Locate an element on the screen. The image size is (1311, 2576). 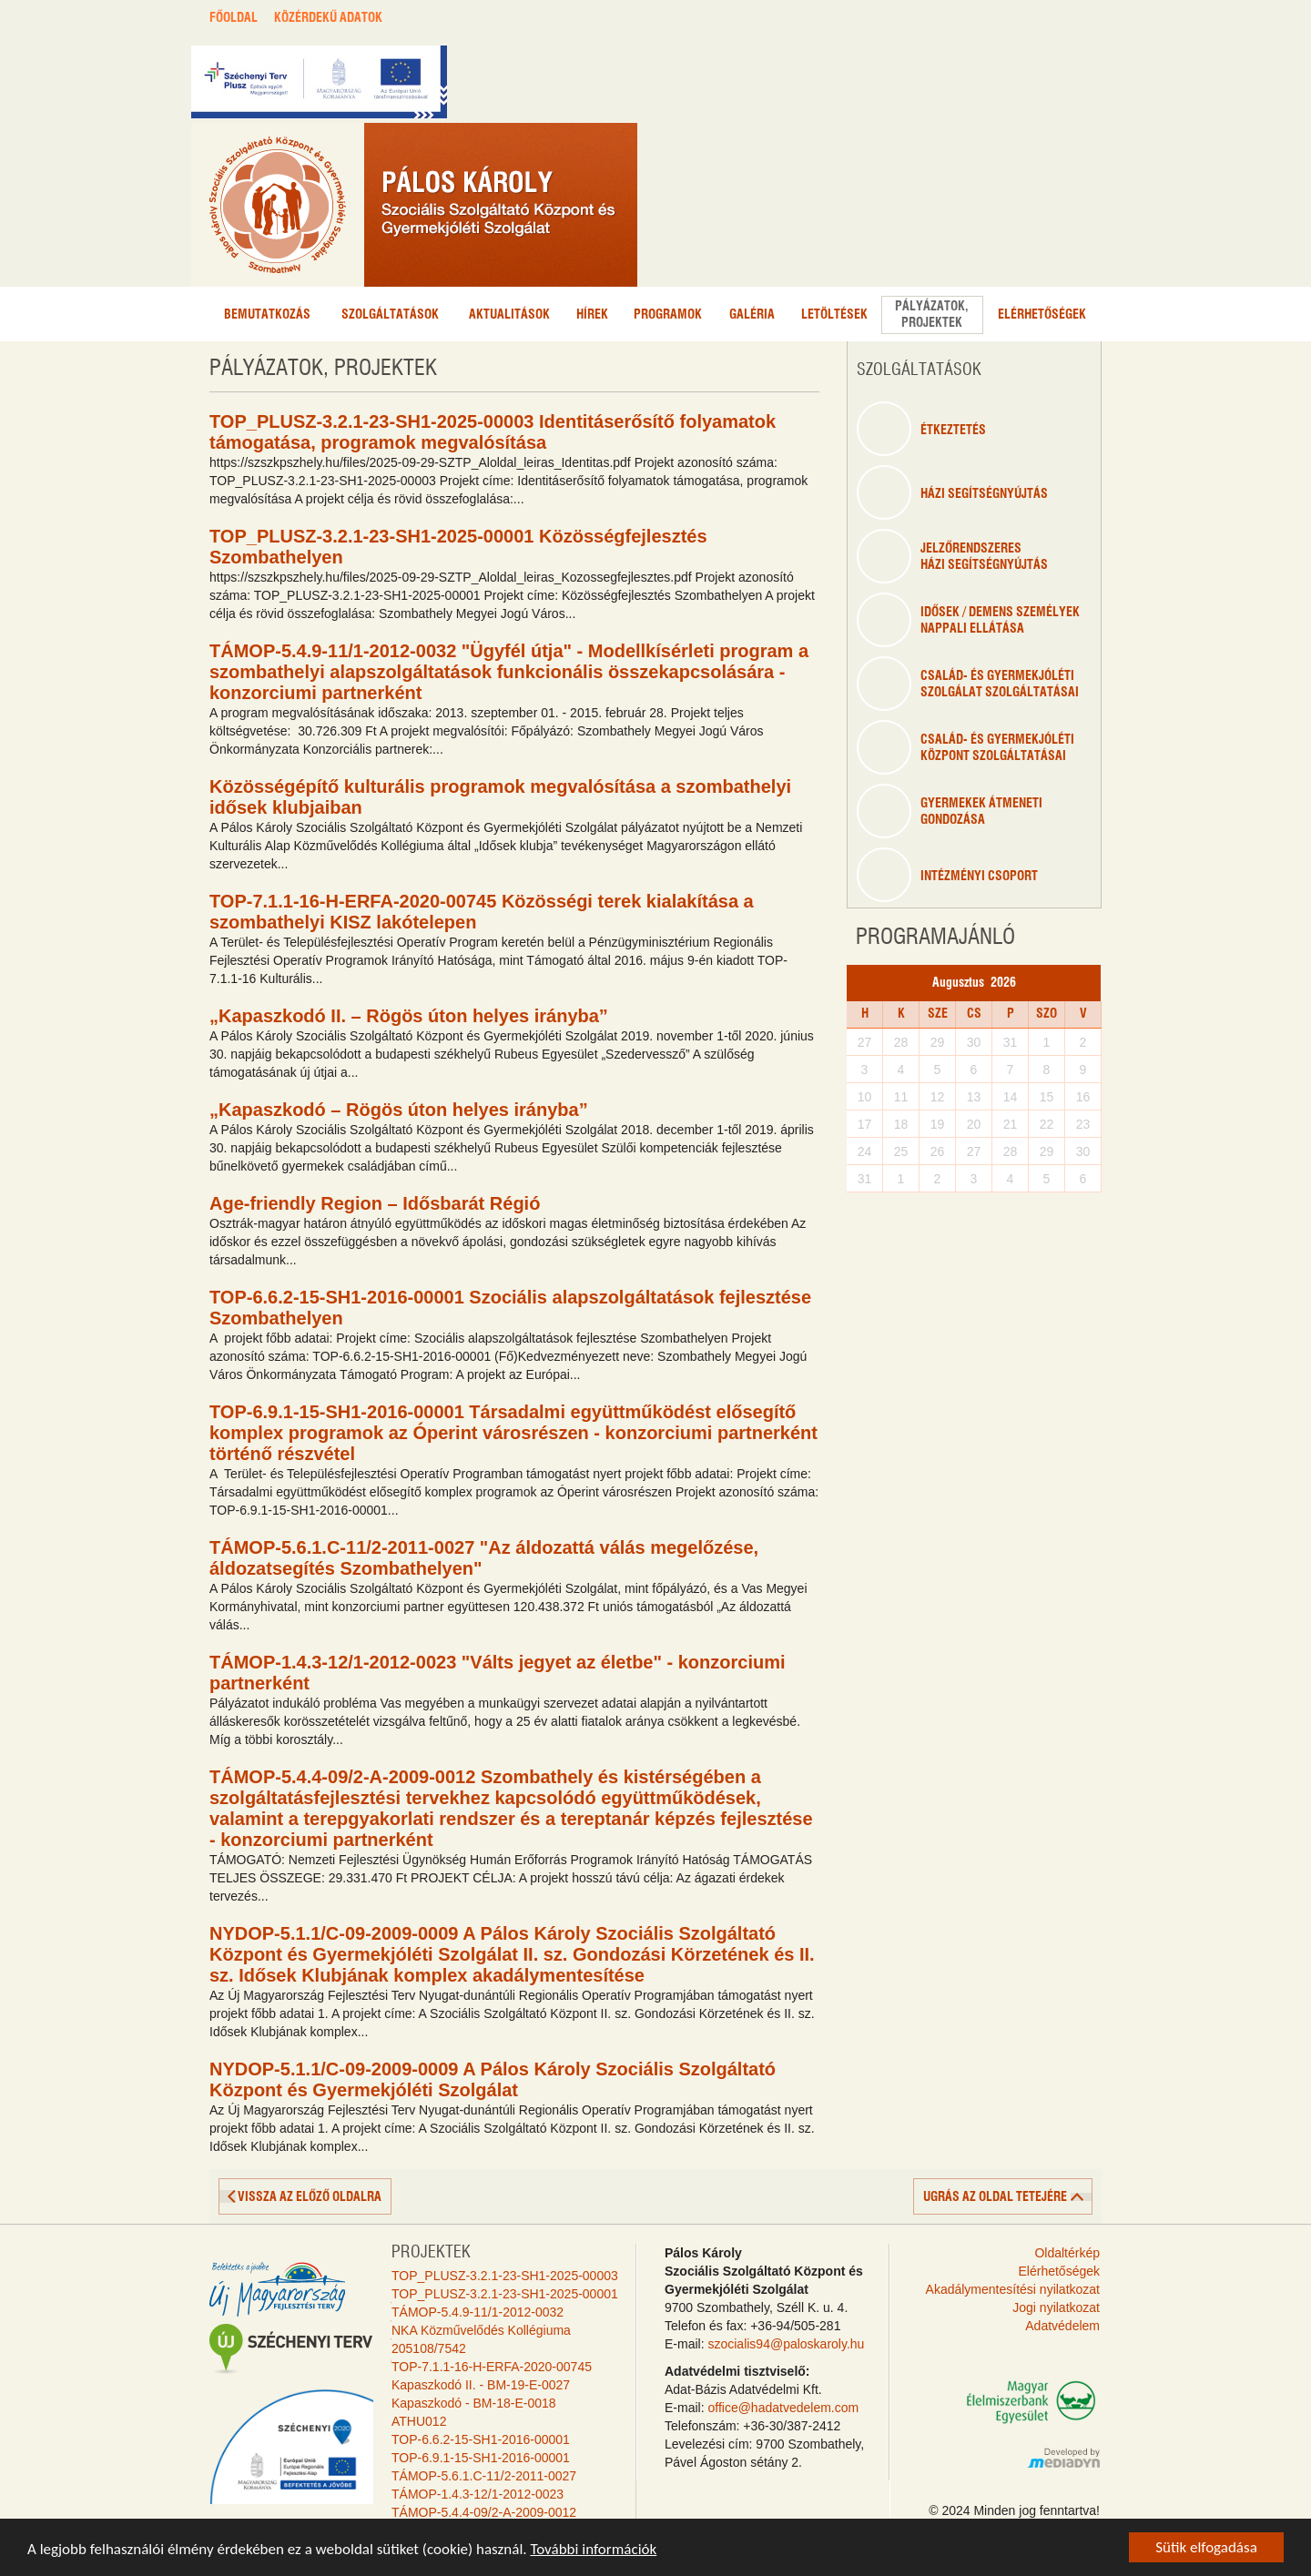
Család- és gyermekjólétiközpont szolgáltatásai is located at coordinates (965, 747).